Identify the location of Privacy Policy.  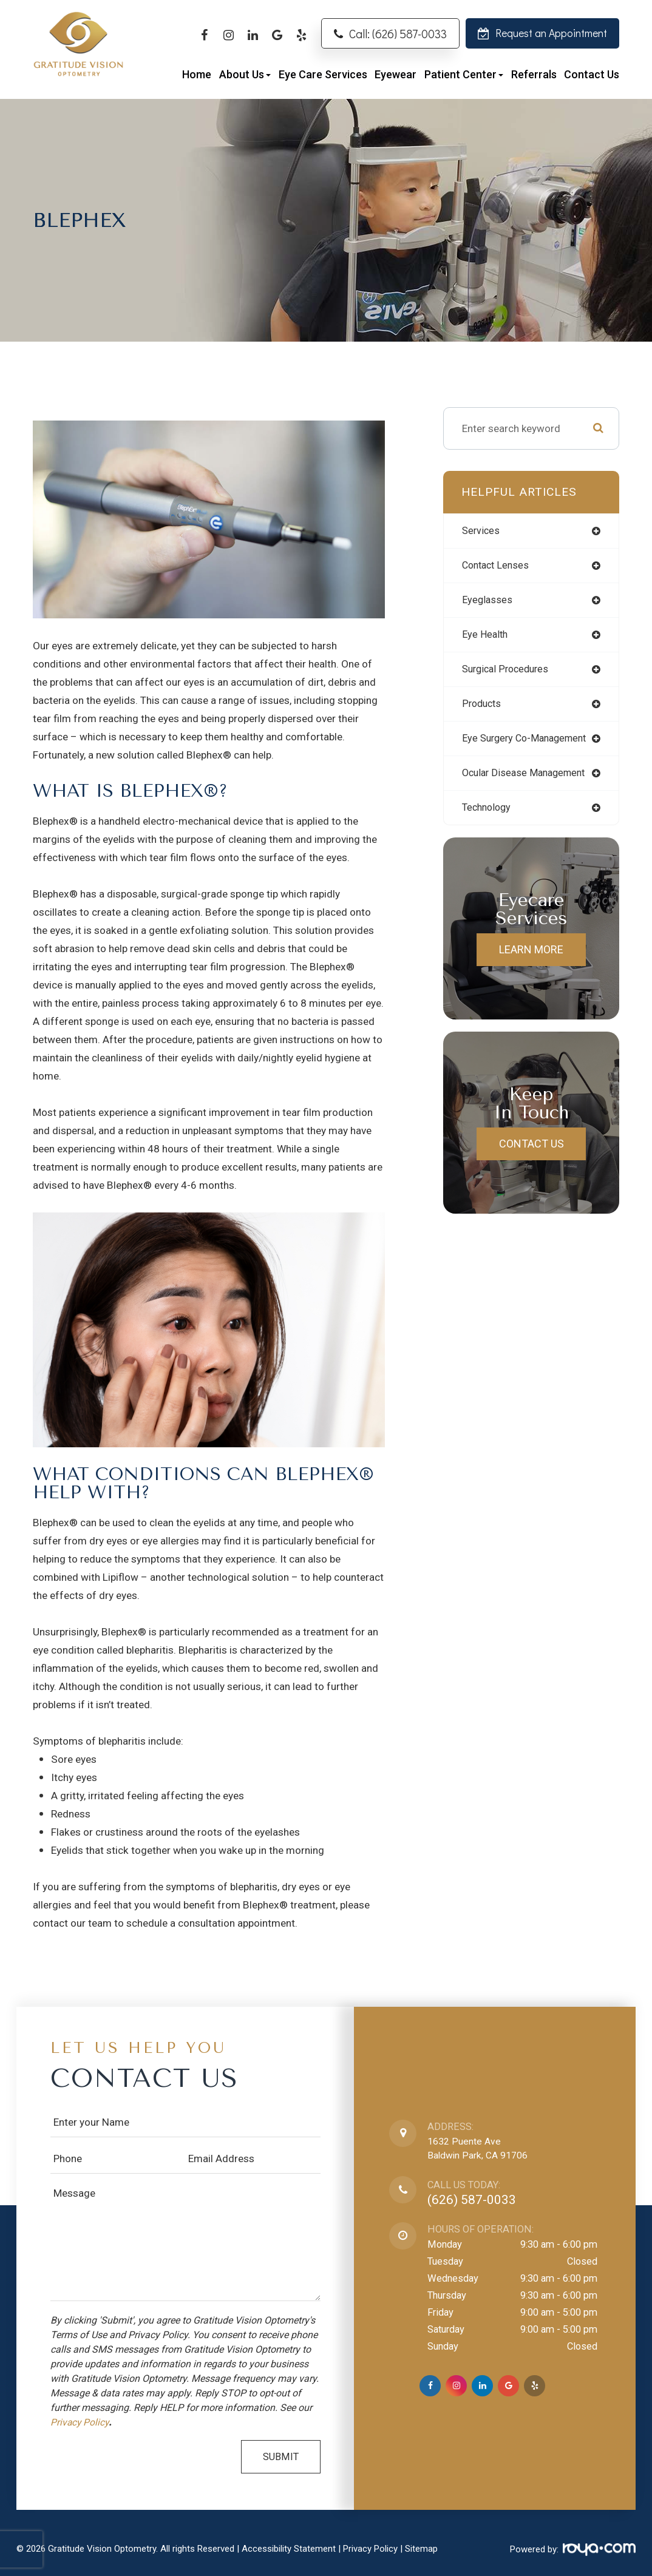
(81, 2422).